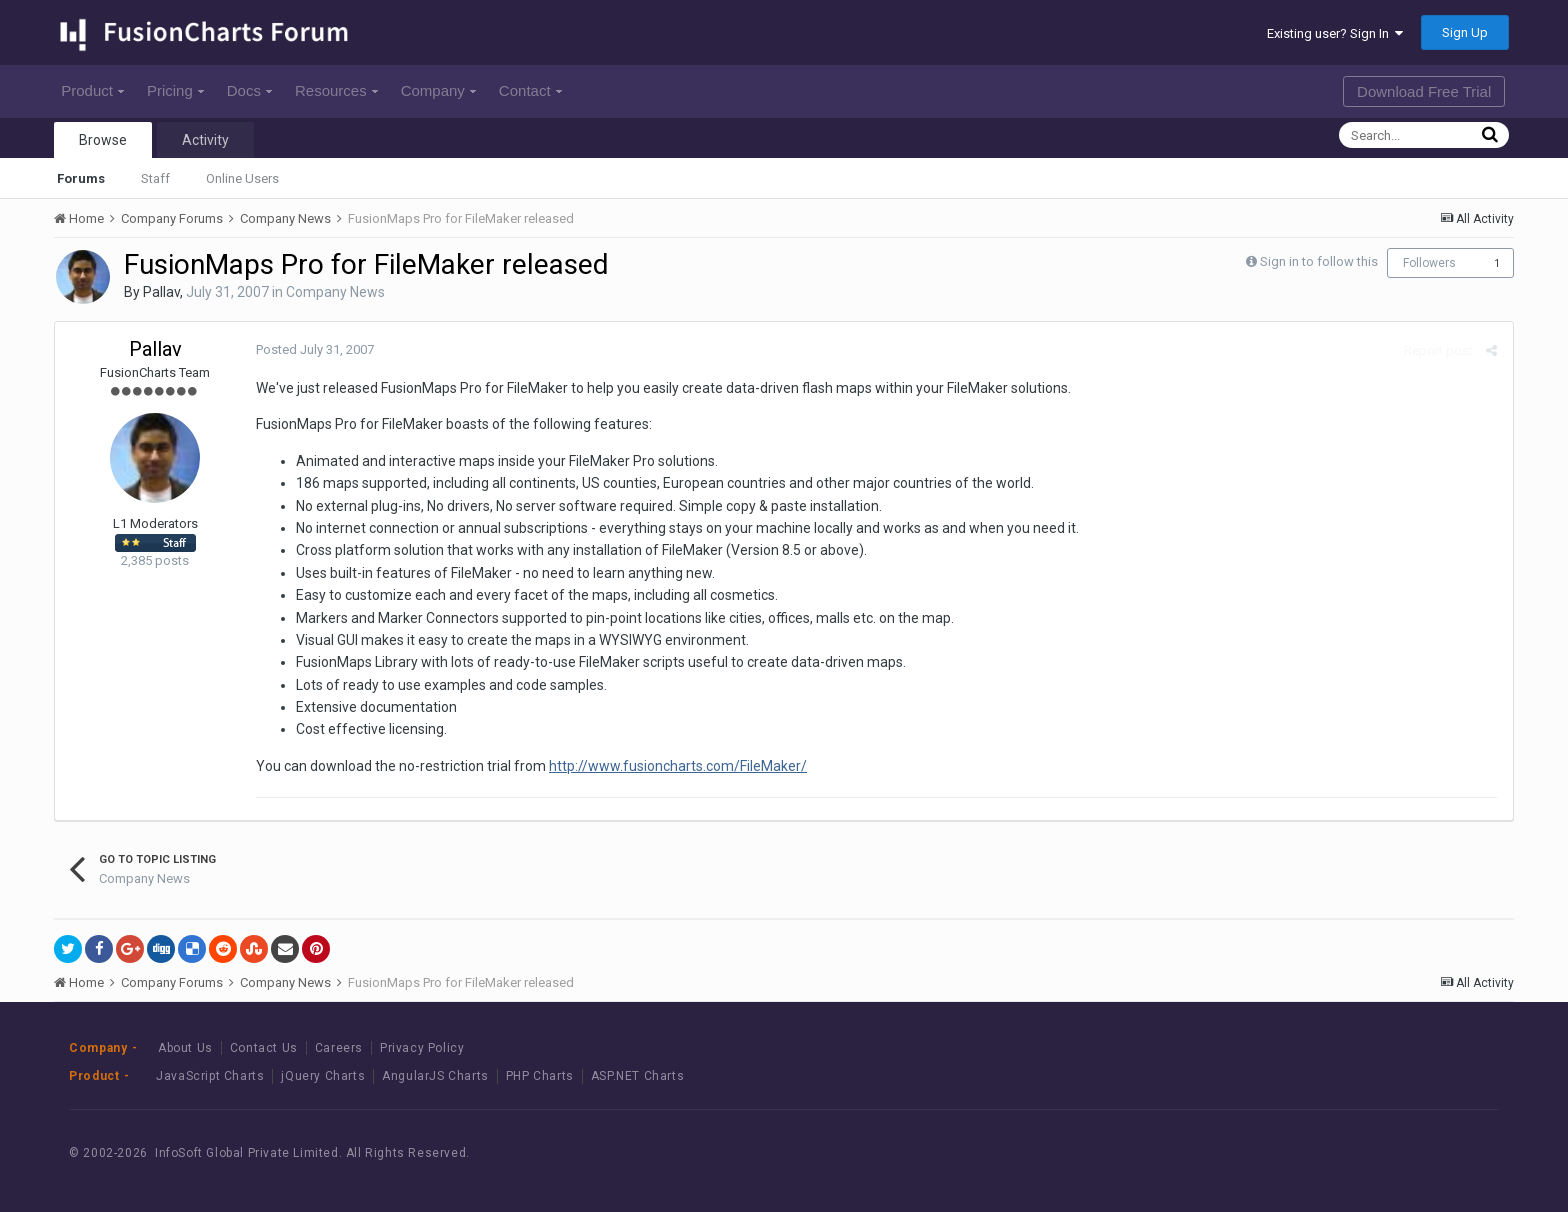 The height and width of the screenshot is (1212, 1568). I want to click on Pallav, so click(161, 292).